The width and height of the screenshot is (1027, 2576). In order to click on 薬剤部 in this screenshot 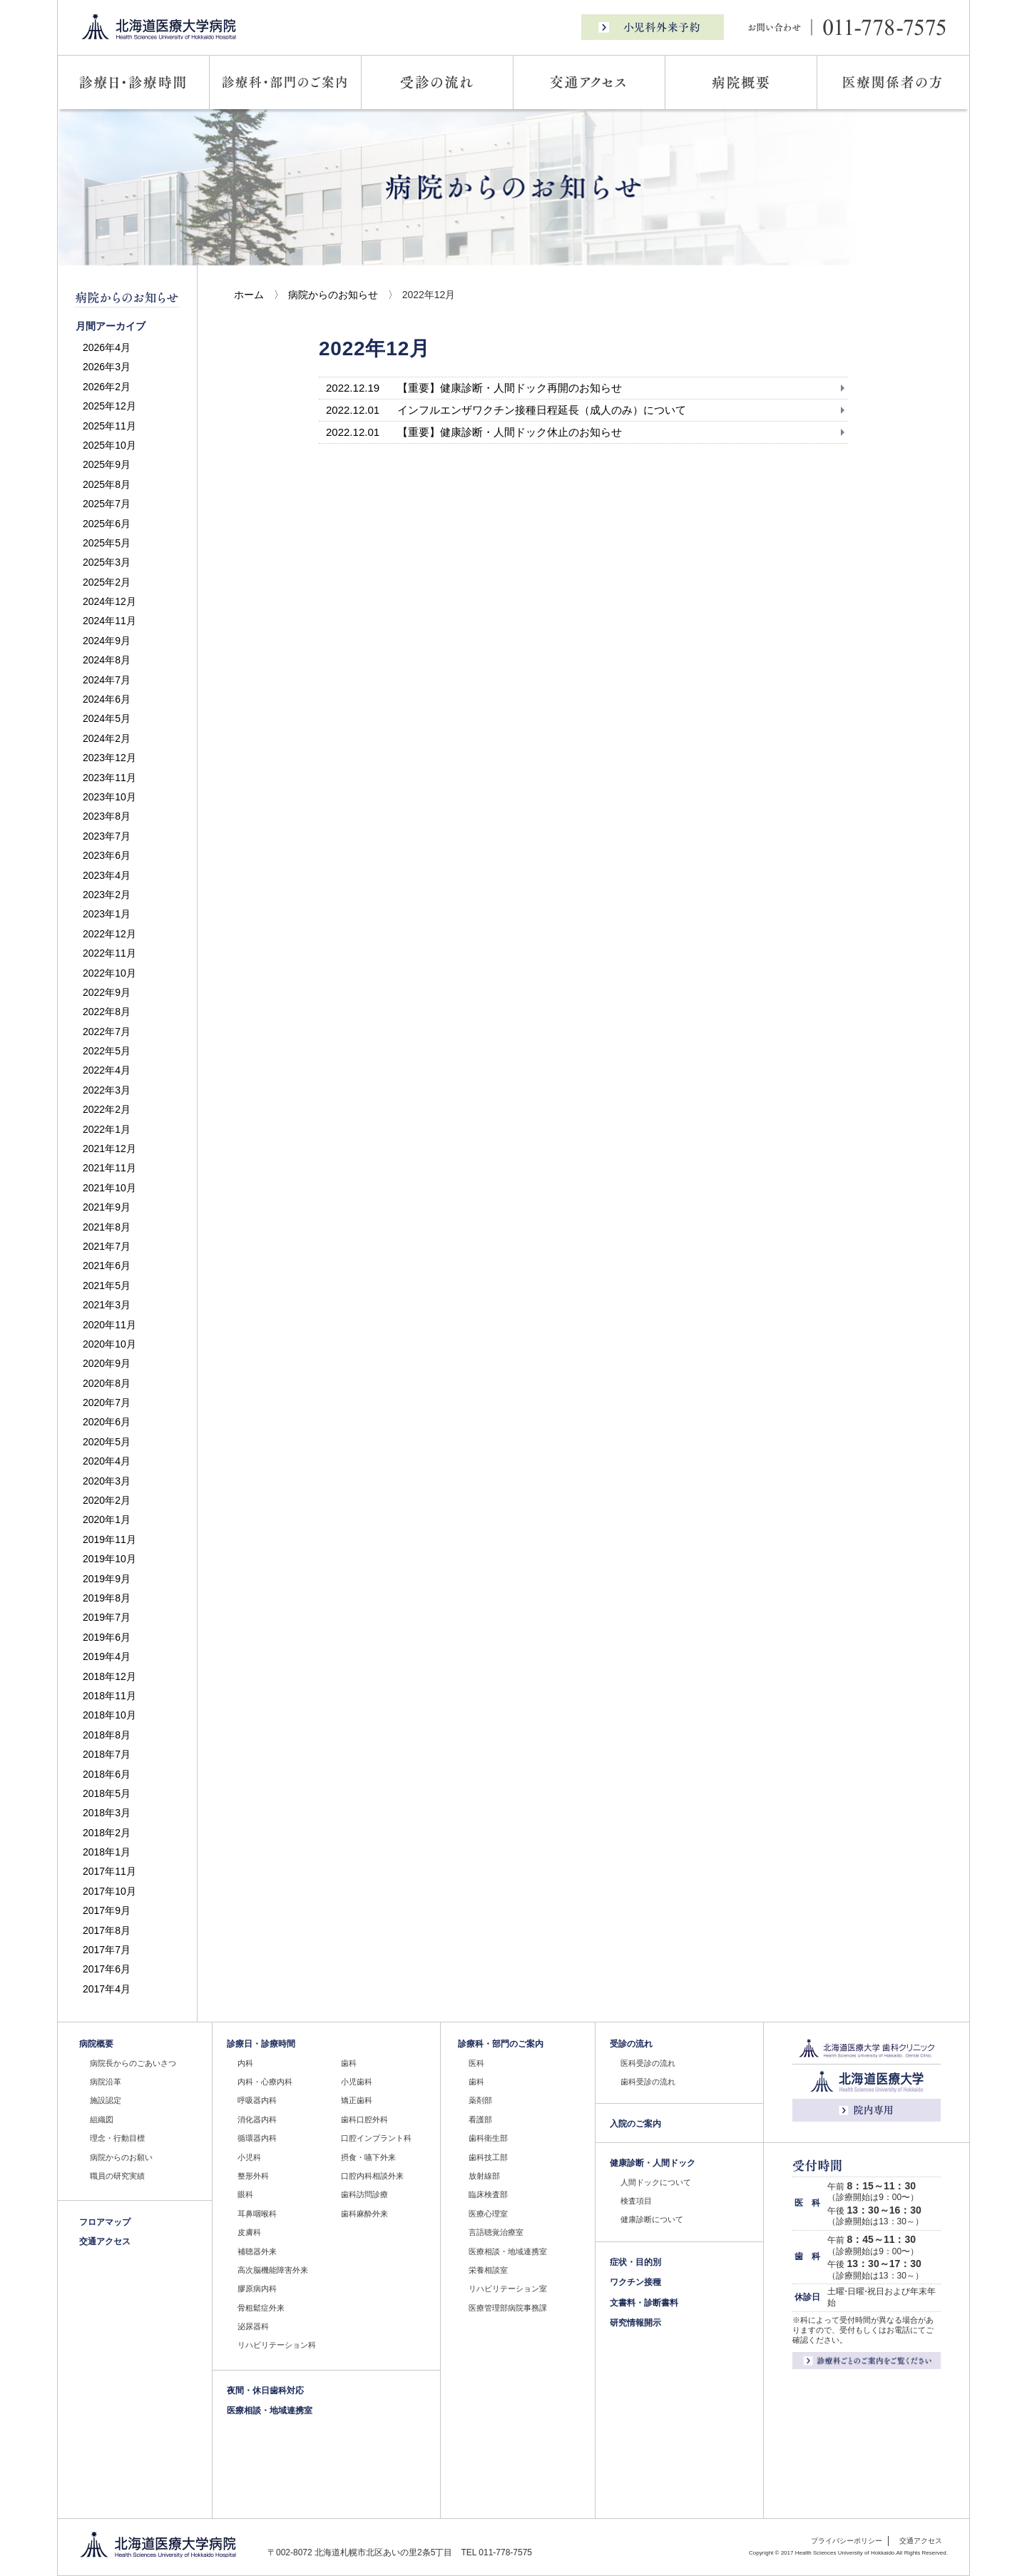, I will do `click(480, 2100)`.